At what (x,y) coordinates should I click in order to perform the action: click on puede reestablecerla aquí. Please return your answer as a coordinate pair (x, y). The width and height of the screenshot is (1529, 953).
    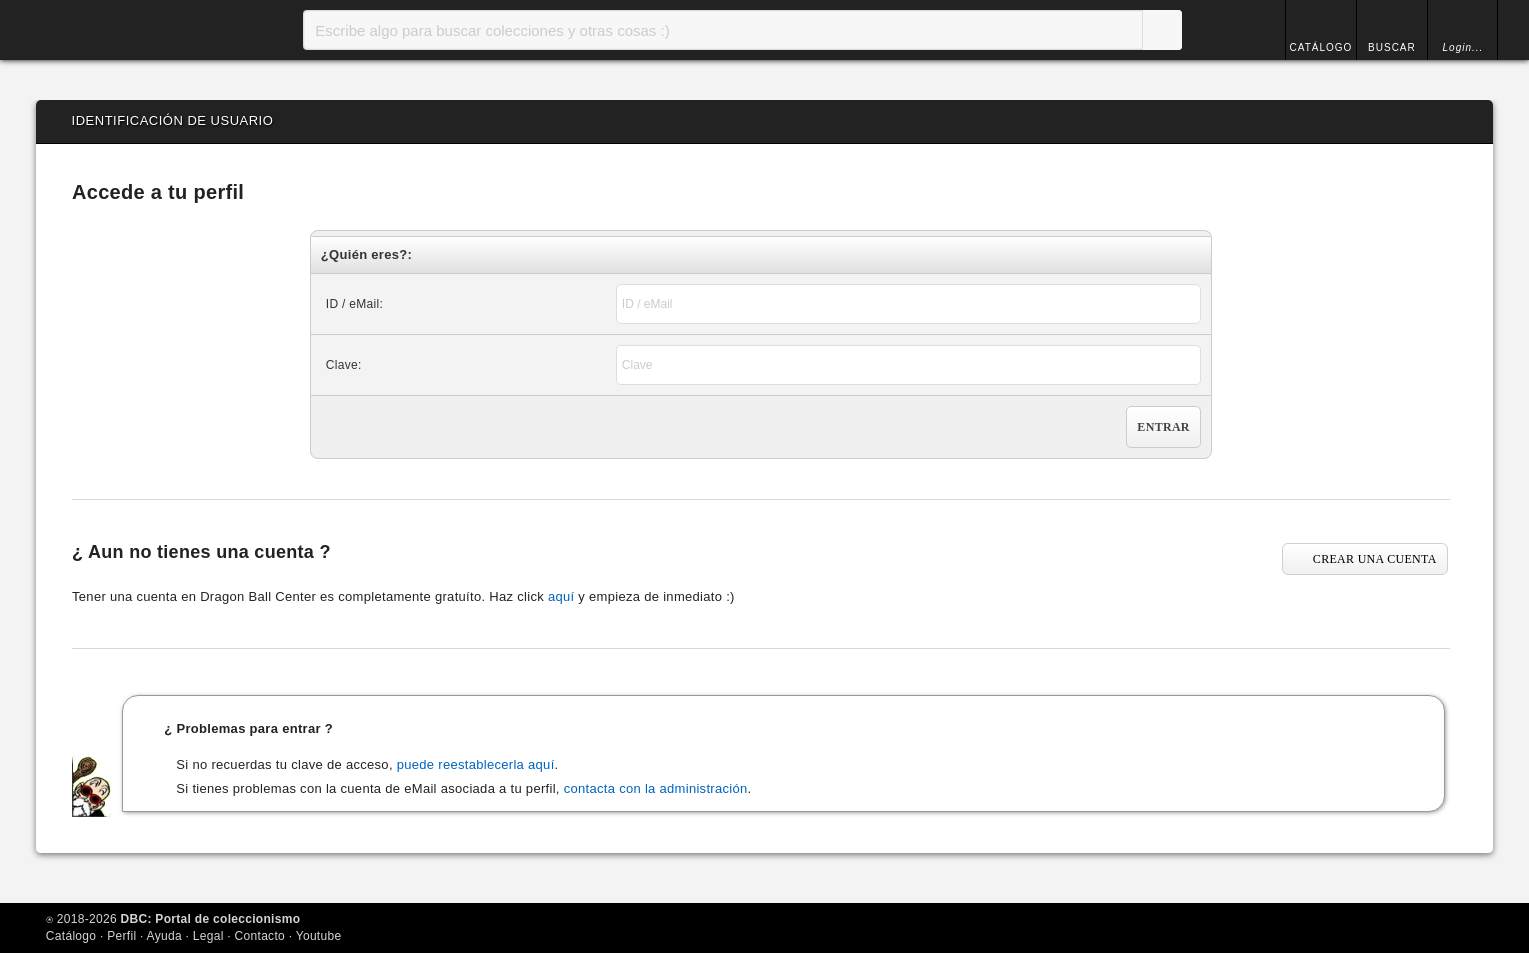
    Looking at the image, I should click on (476, 764).